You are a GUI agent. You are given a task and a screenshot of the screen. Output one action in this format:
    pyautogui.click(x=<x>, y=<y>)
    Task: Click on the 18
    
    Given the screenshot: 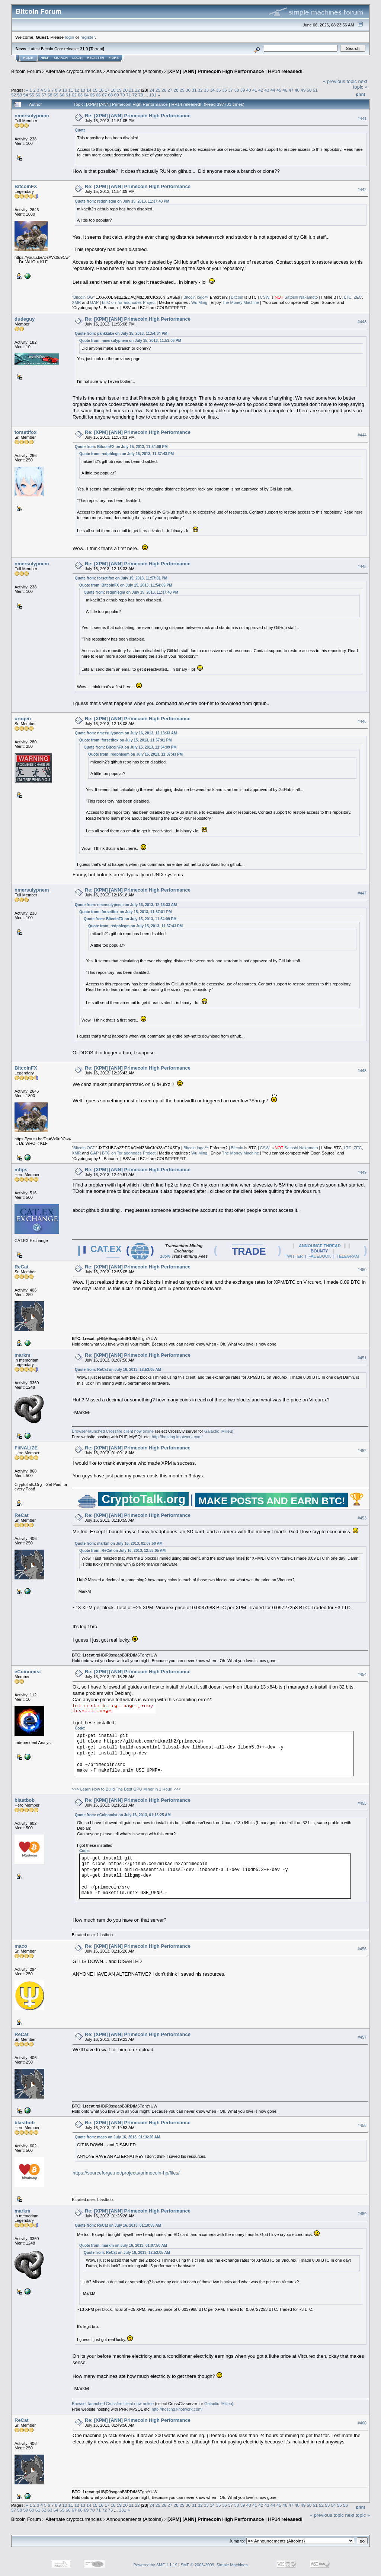 What is the action you would take?
    pyautogui.click(x=113, y=90)
    